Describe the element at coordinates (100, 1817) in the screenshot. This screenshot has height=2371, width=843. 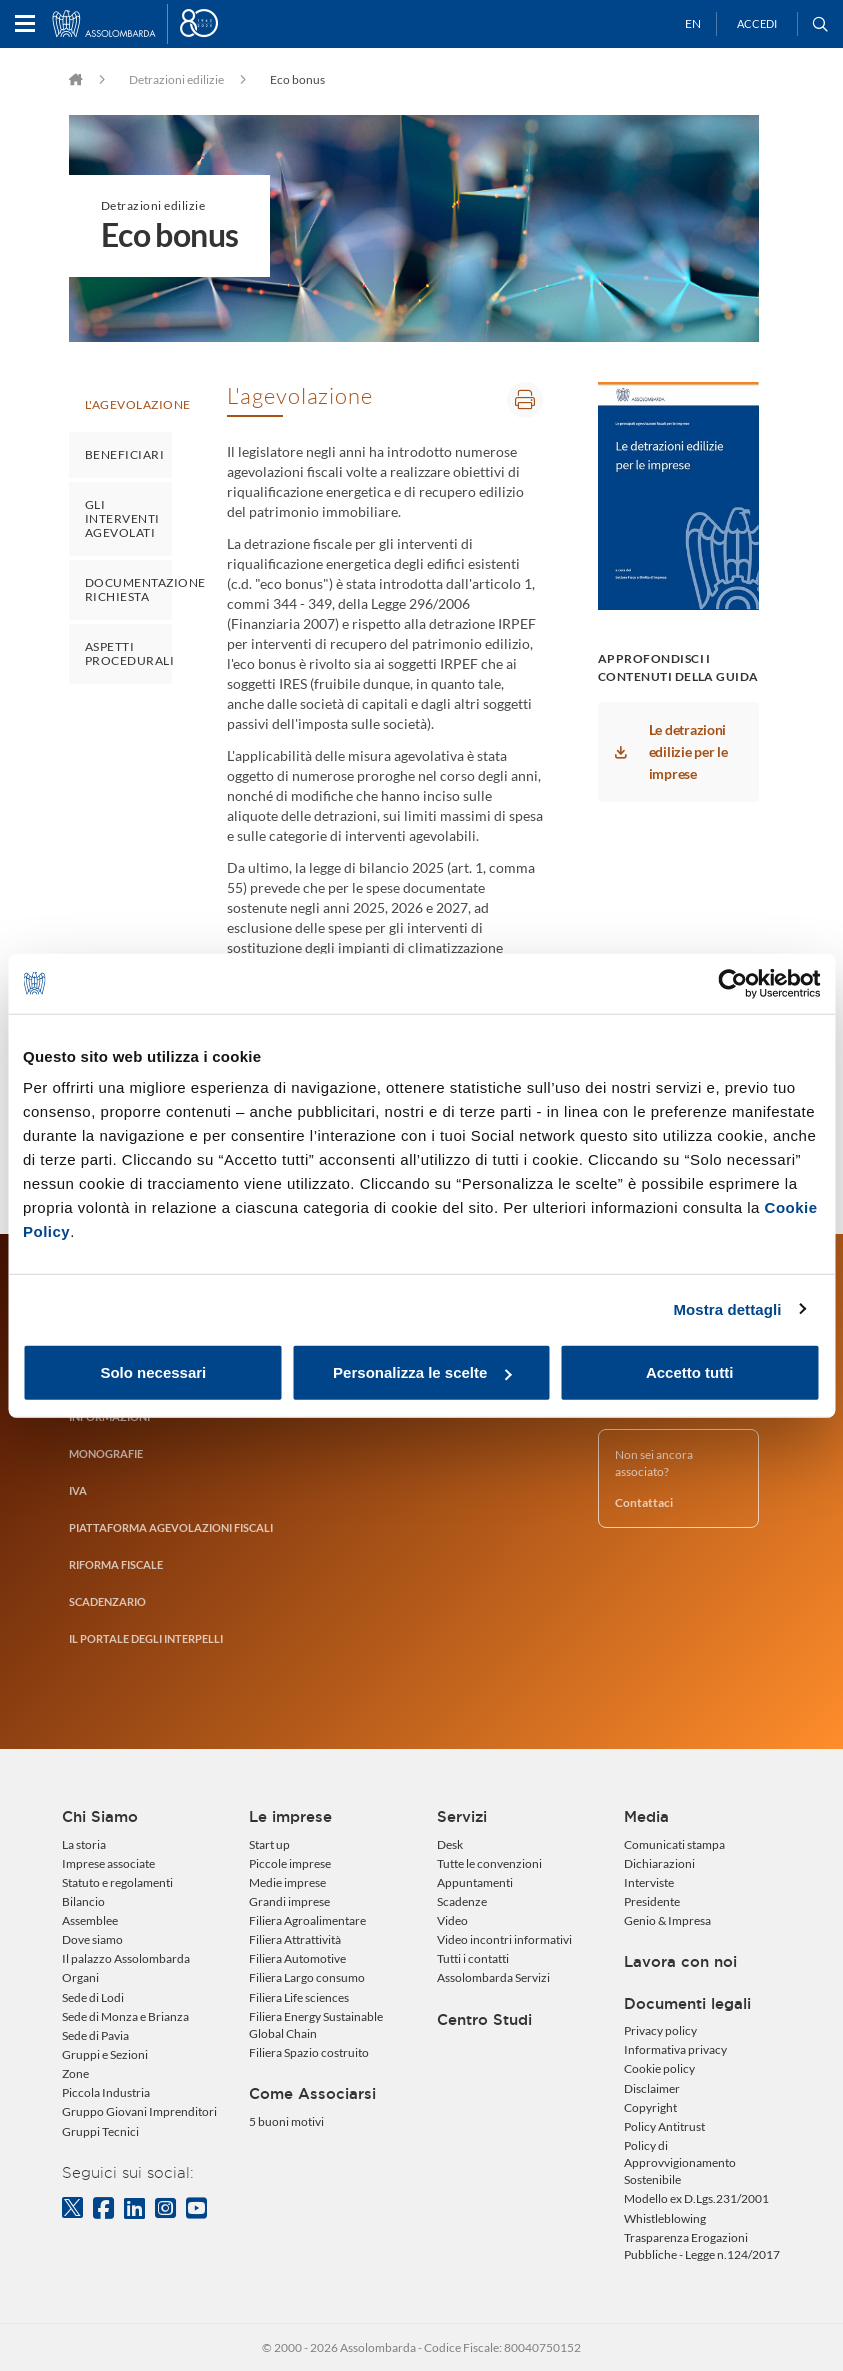
I see `Chi Siamo` at that location.